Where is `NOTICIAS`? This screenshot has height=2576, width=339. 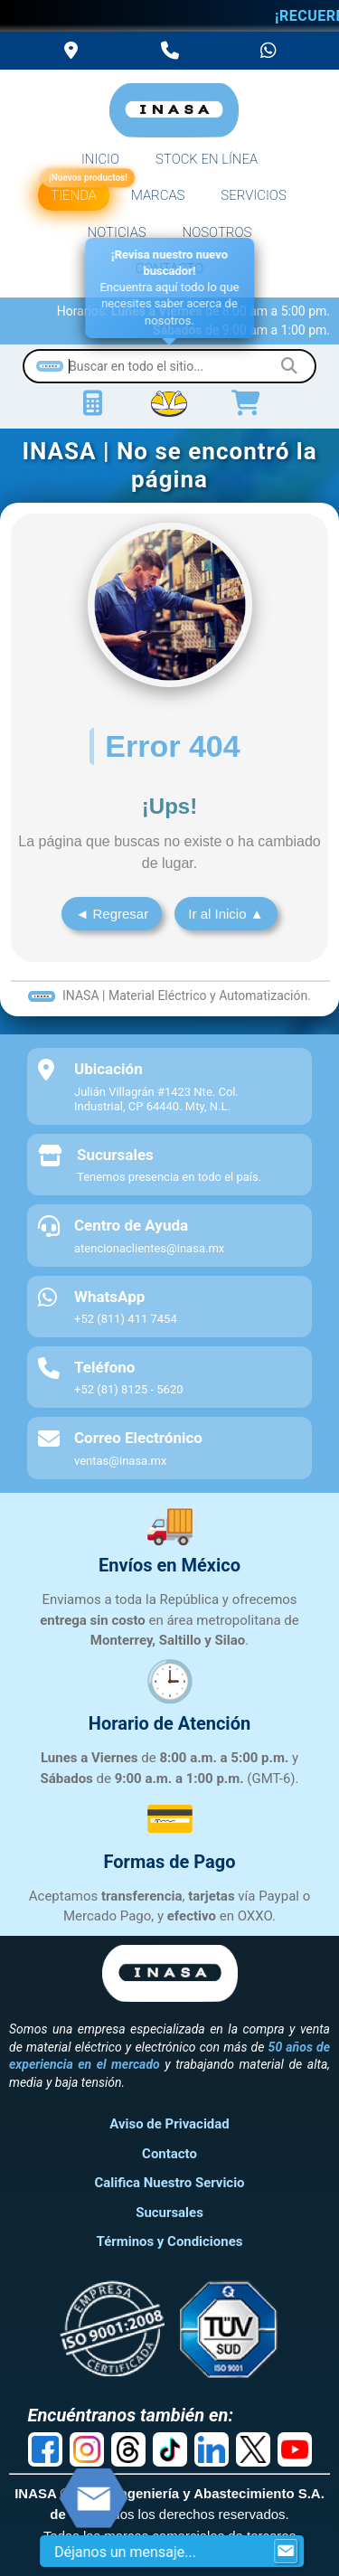
NOTICIAS is located at coordinates (117, 232).